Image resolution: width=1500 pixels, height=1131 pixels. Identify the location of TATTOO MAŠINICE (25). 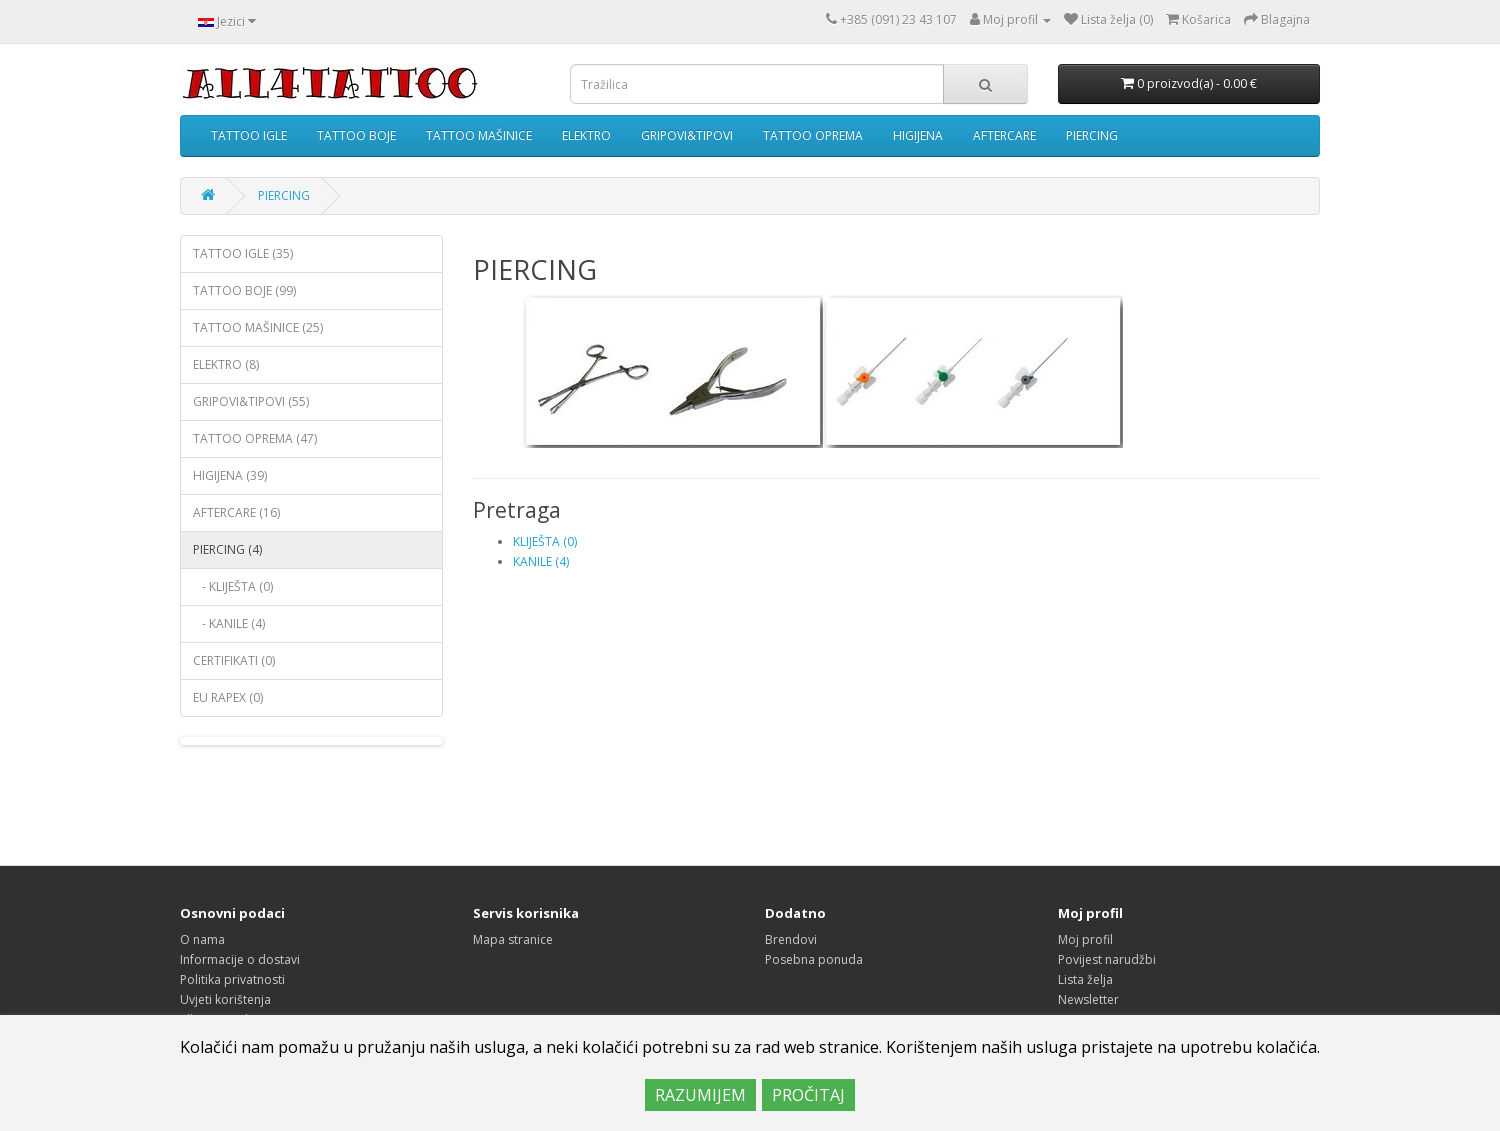
(258, 327).